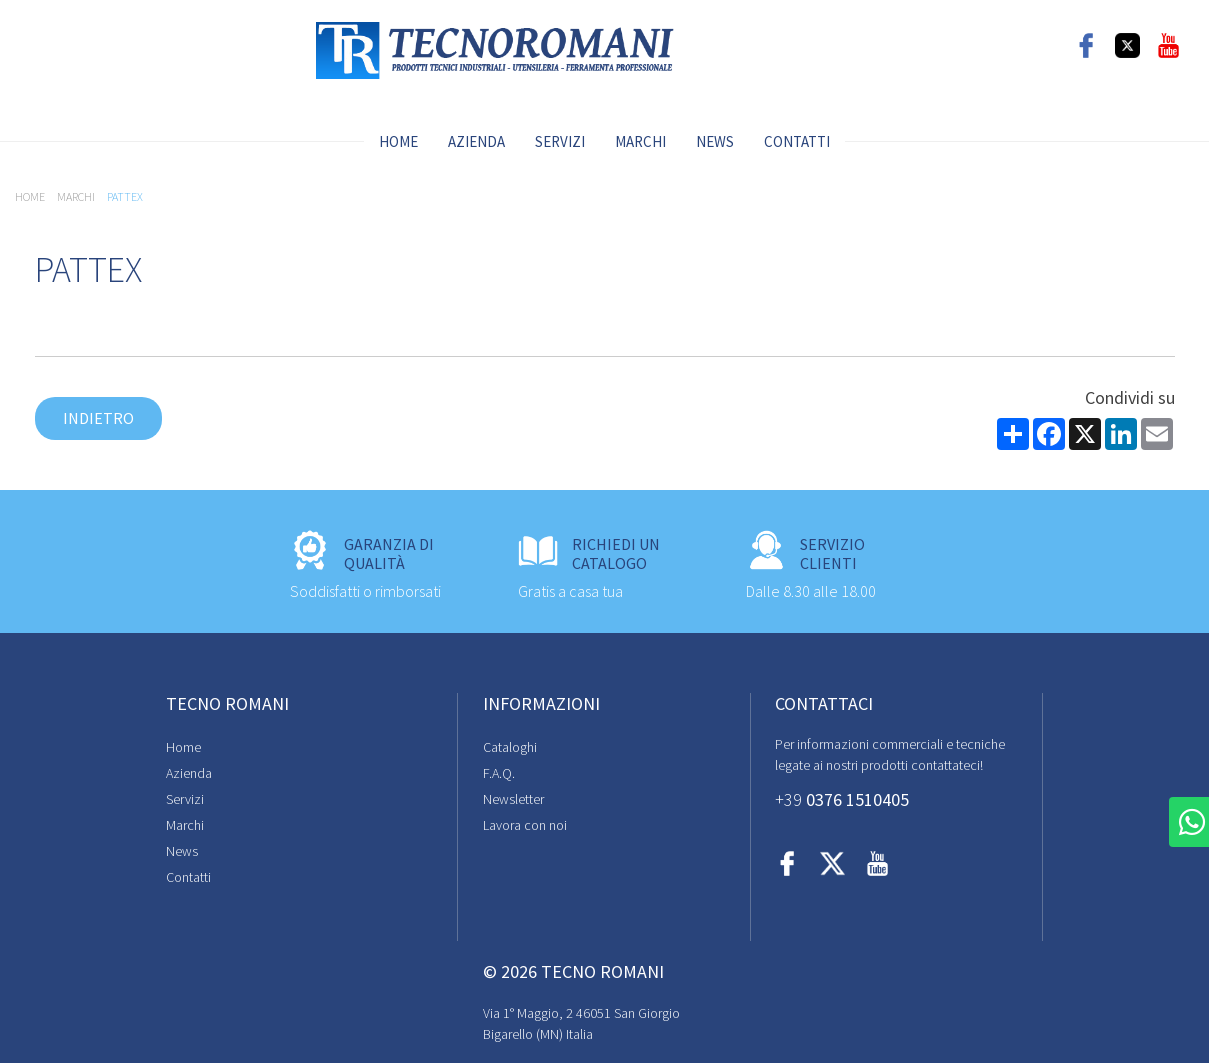  What do you see at coordinates (125, 196) in the screenshot?
I see `PATTEX` at bounding box center [125, 196].